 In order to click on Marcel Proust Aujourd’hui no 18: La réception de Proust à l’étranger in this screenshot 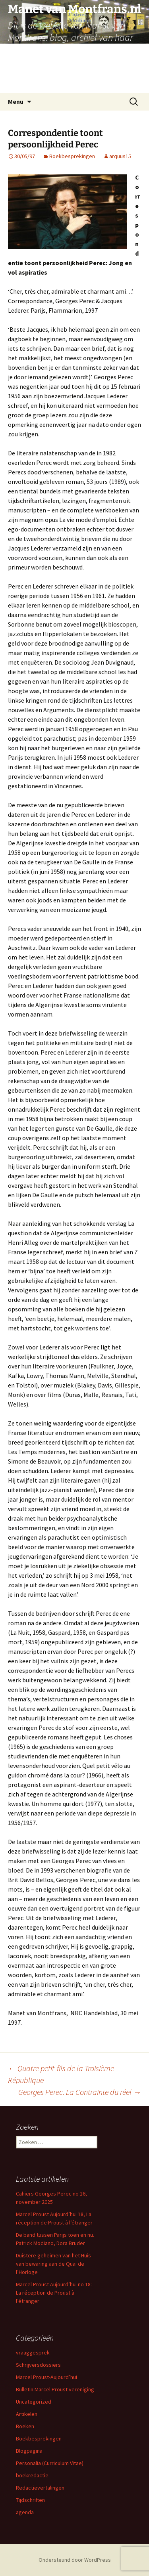, I will do `click(54, 2293)`.